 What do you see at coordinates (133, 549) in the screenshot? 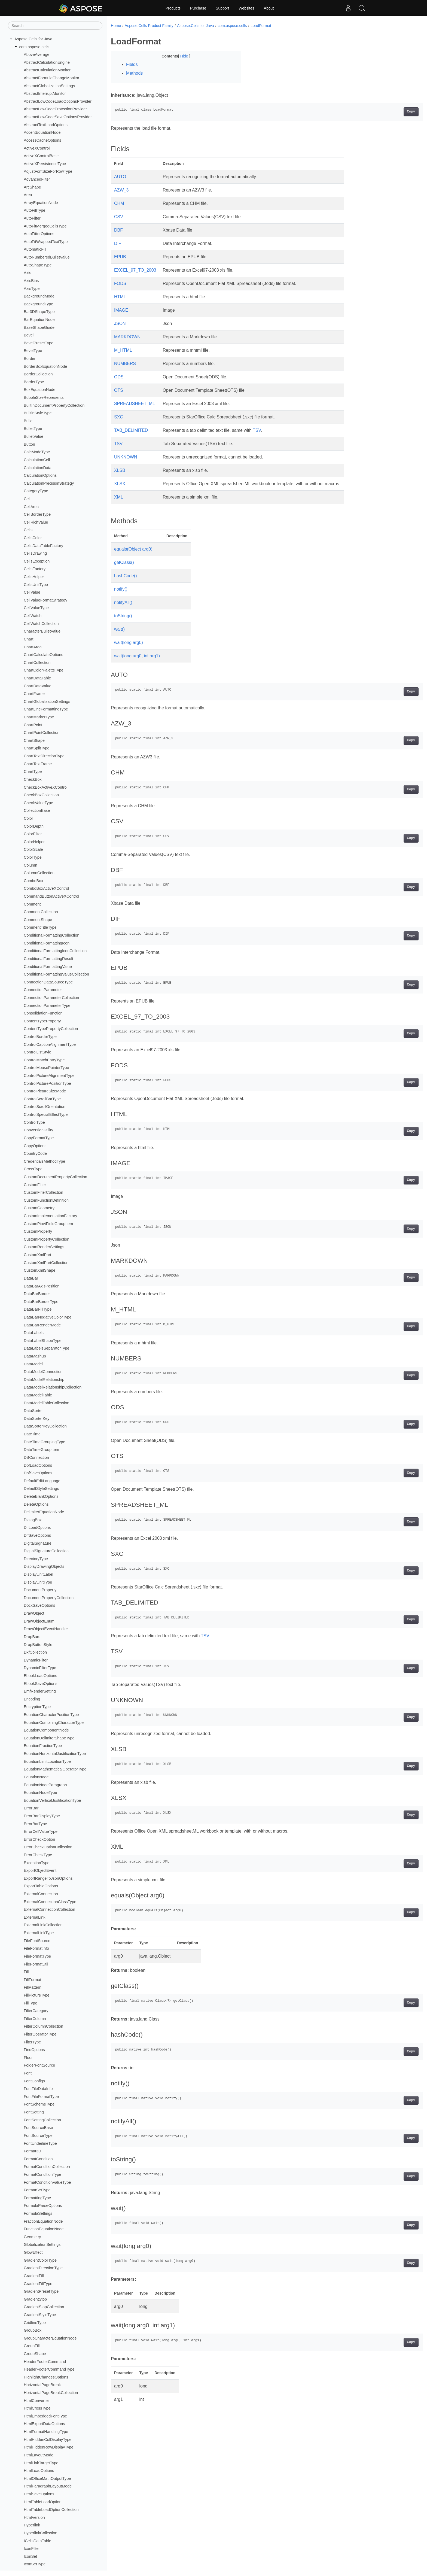
I see `equals(Object arg0)` at bounding box center [133, 549].